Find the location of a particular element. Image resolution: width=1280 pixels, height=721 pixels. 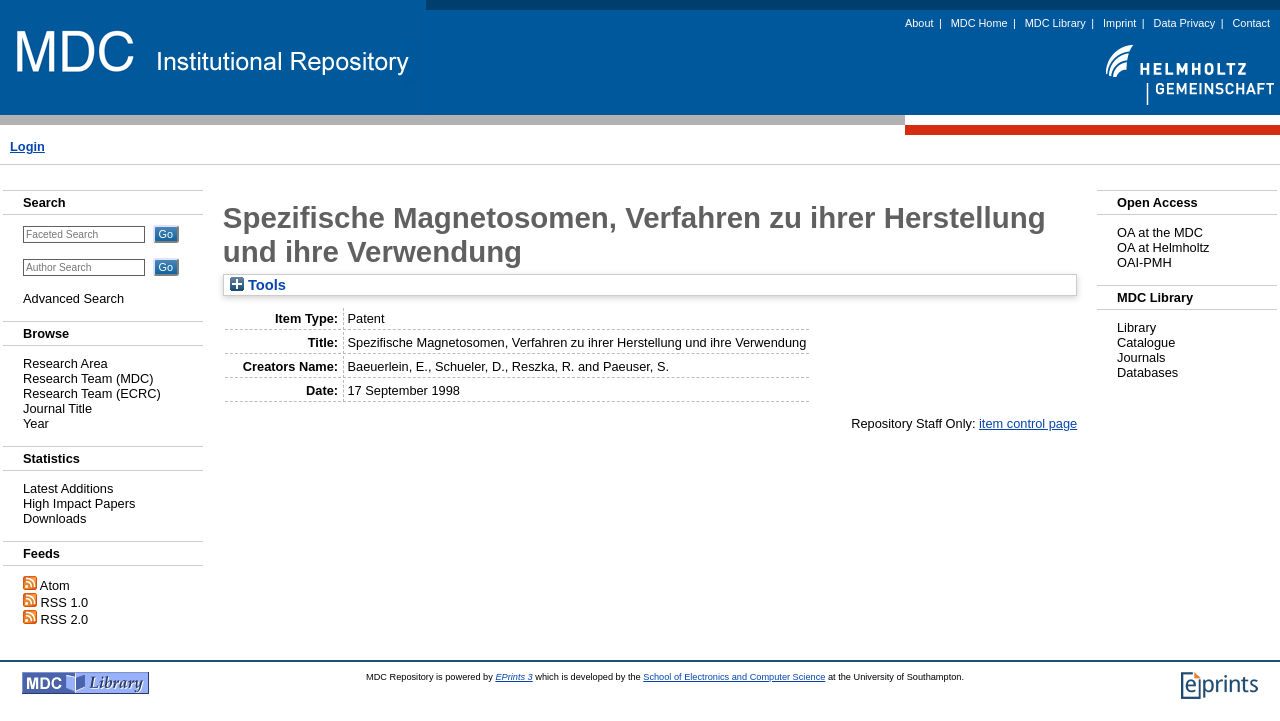

Login is located at coordinates (27, 146).